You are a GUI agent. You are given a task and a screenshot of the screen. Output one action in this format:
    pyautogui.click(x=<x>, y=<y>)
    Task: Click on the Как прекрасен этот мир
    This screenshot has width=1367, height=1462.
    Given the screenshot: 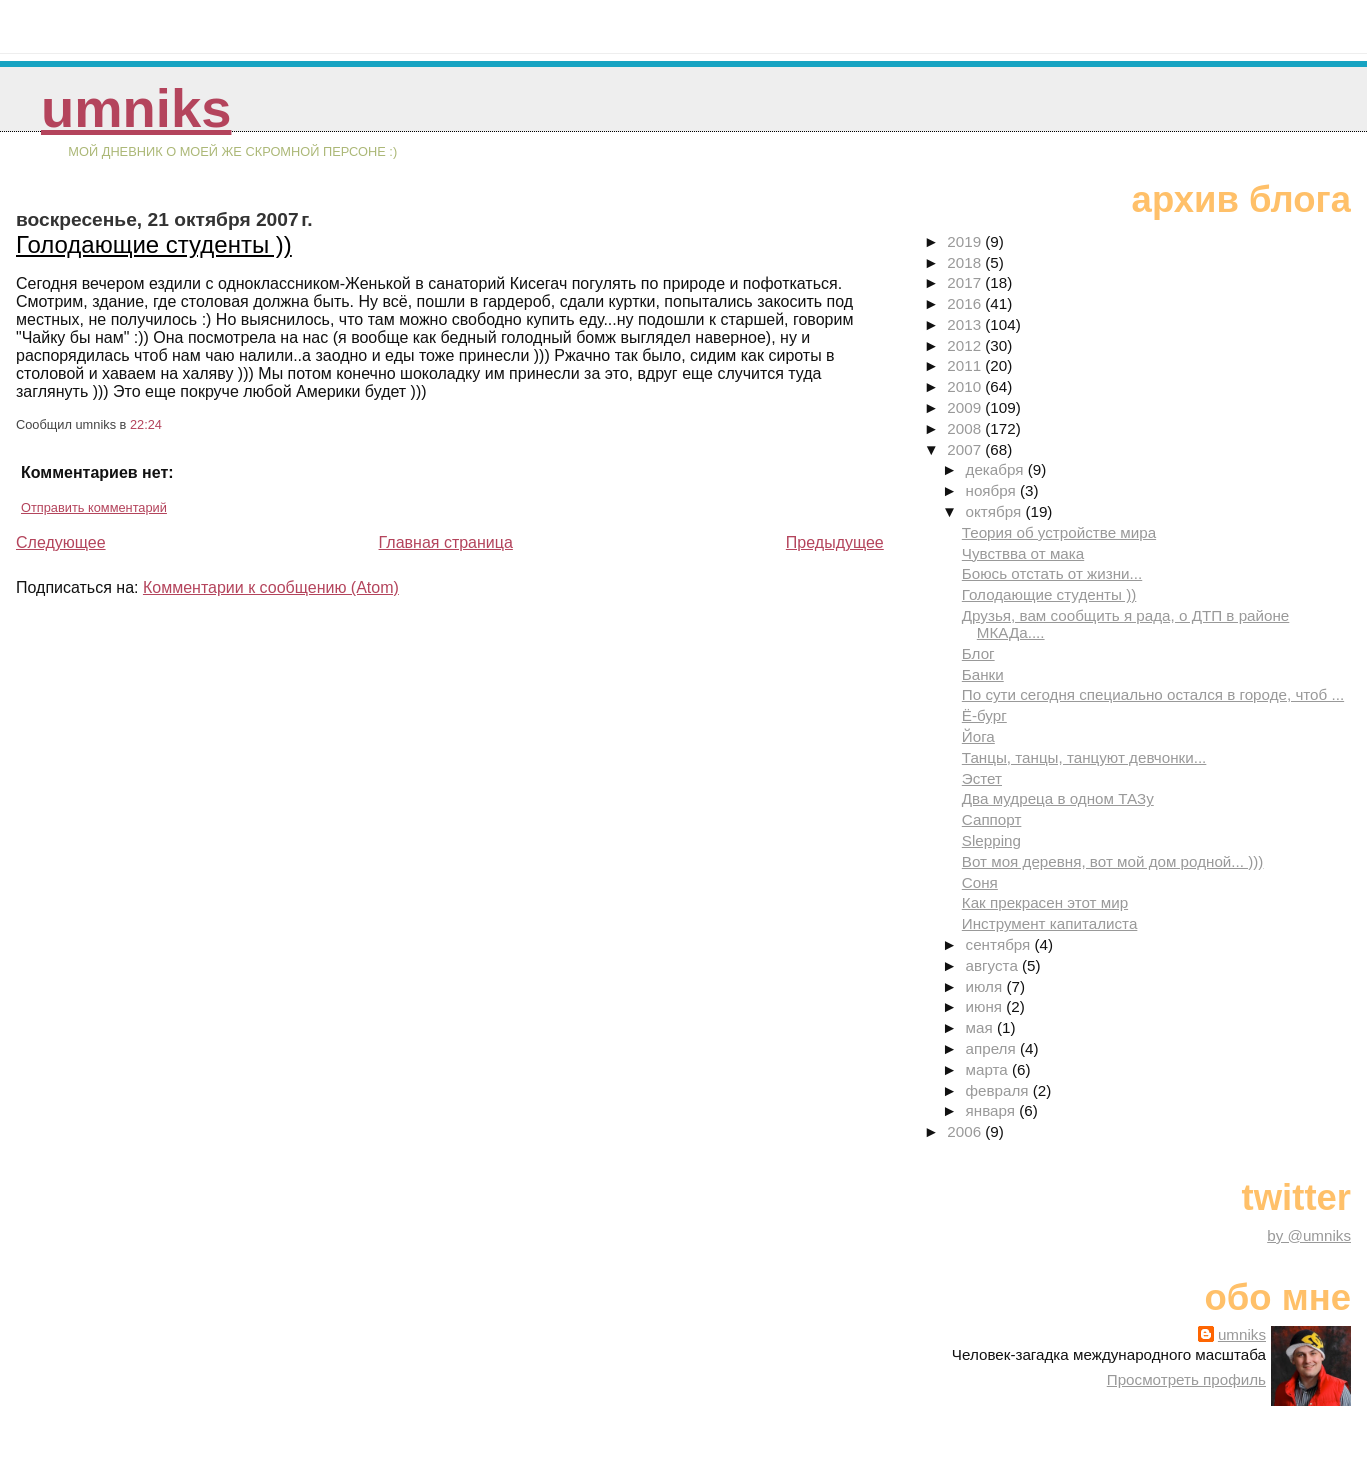 What is the action you would take?
    pyautogui.click(x=1045, y=902)
    